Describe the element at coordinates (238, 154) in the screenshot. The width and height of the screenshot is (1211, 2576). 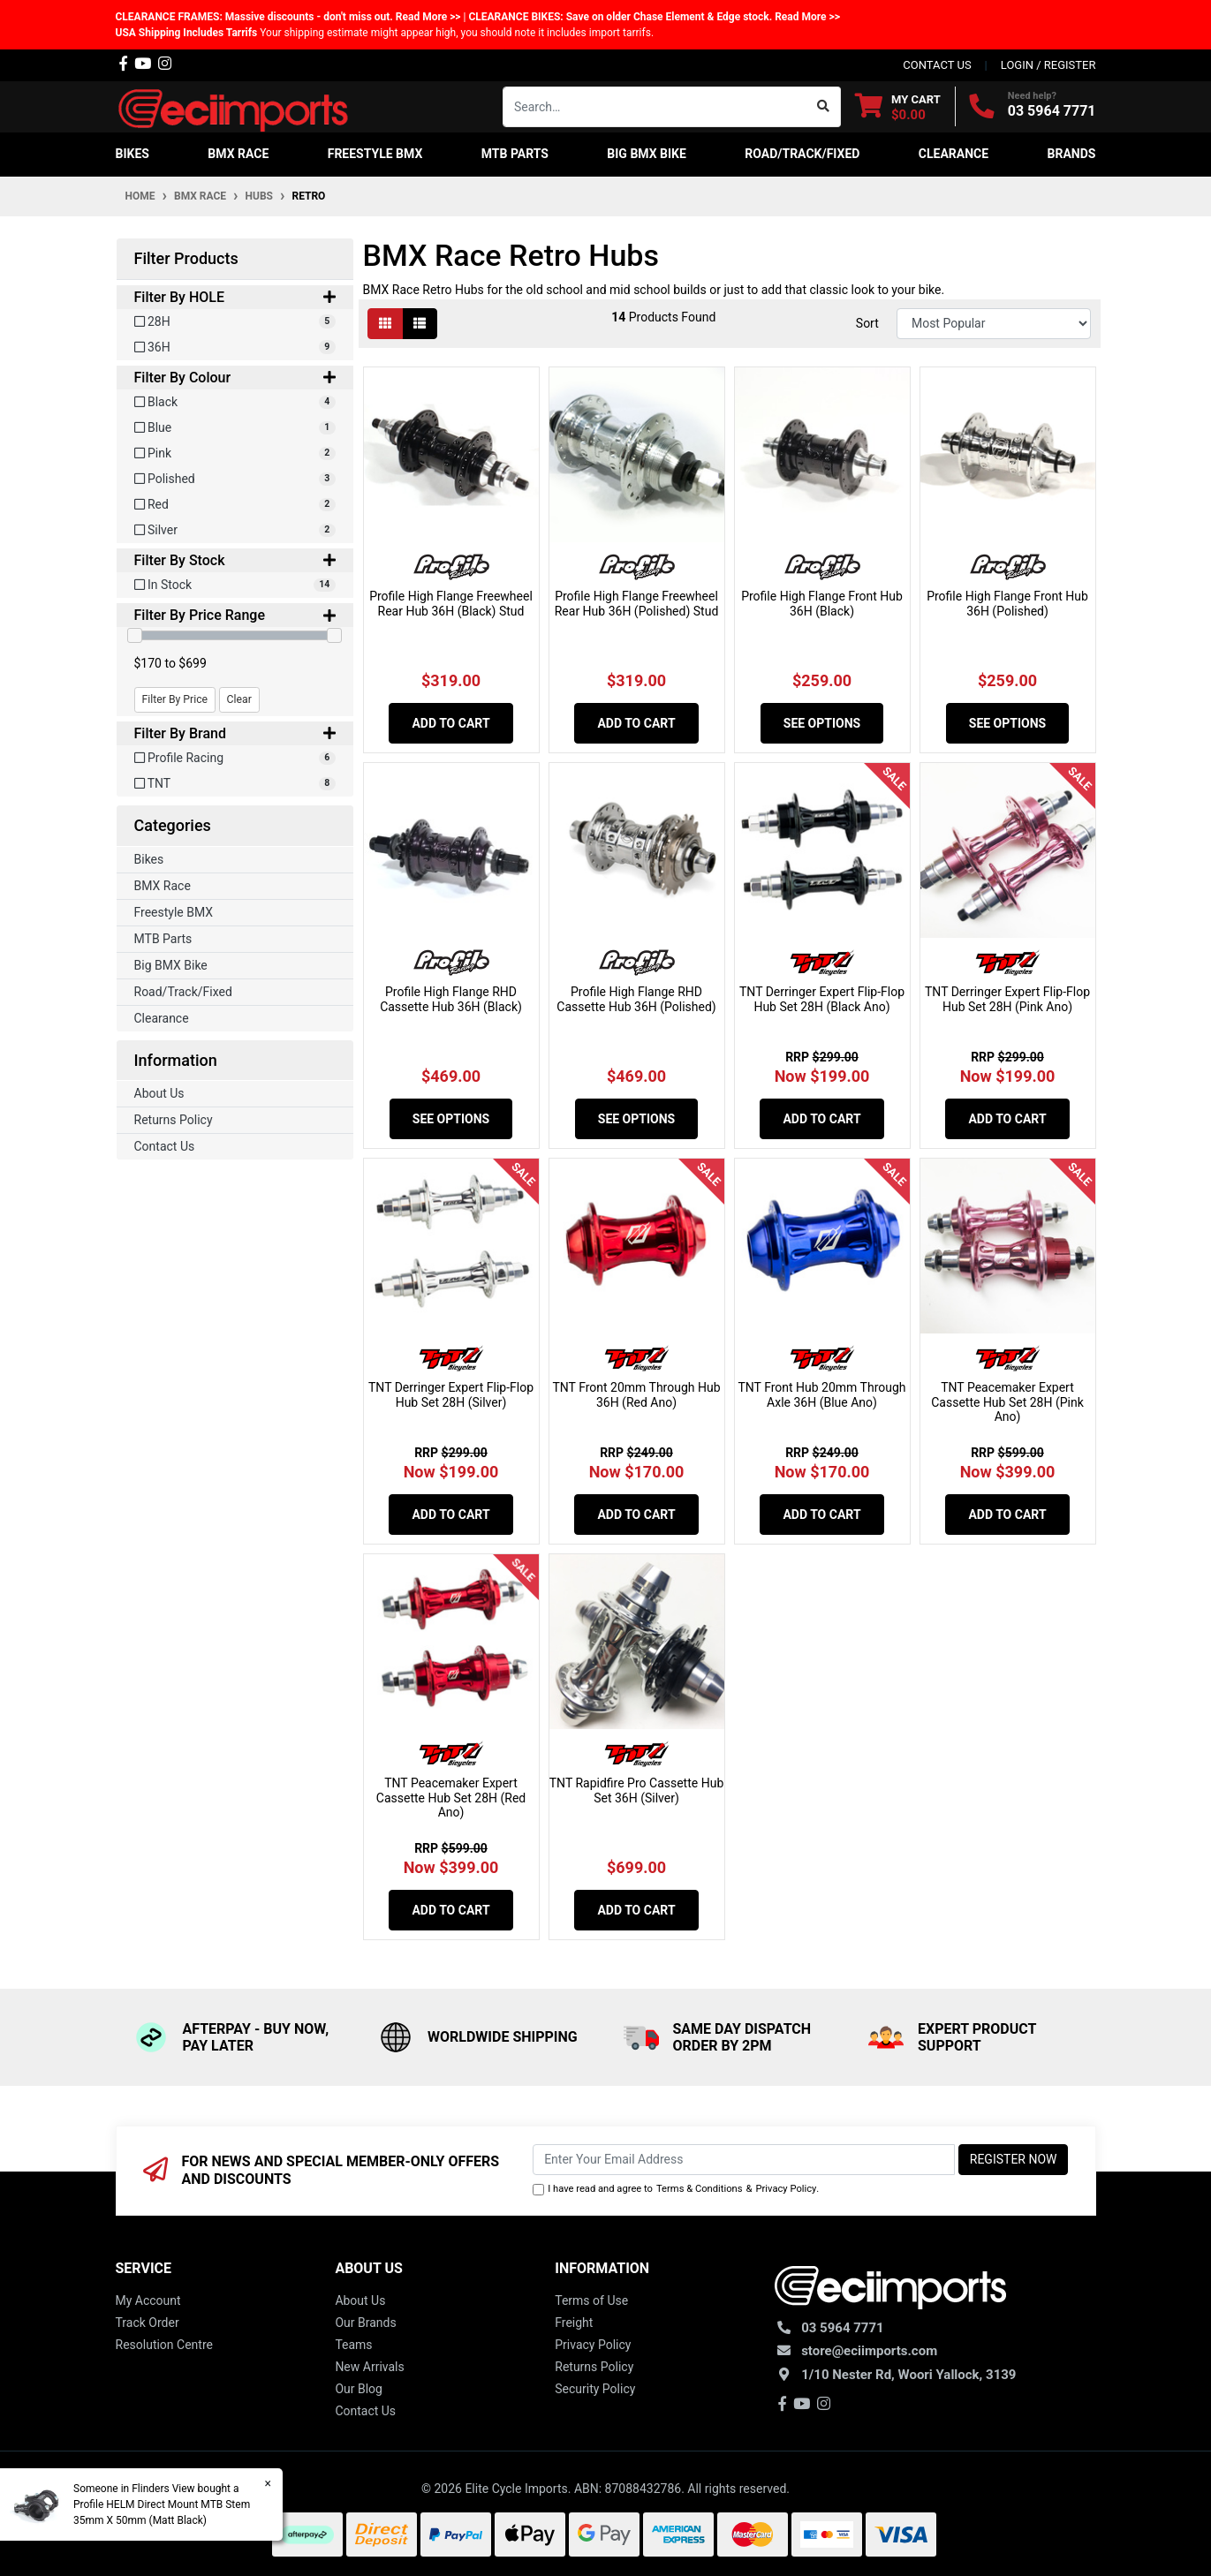
I see `BMX Race [button]` at that location.